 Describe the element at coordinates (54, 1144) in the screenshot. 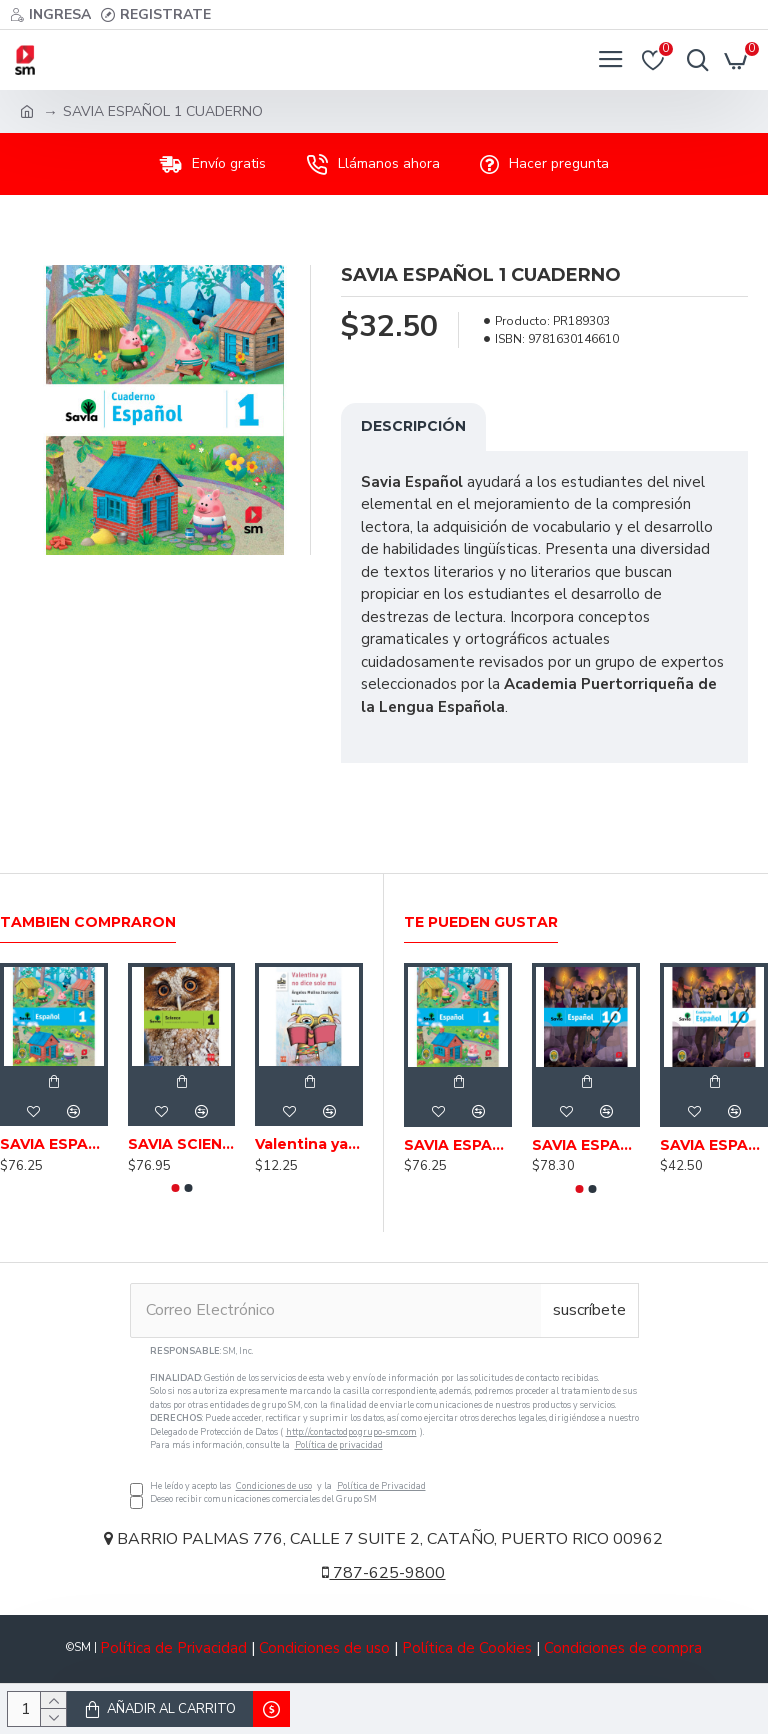

I see `SAVIA ESPAÑOL 1` at that location.